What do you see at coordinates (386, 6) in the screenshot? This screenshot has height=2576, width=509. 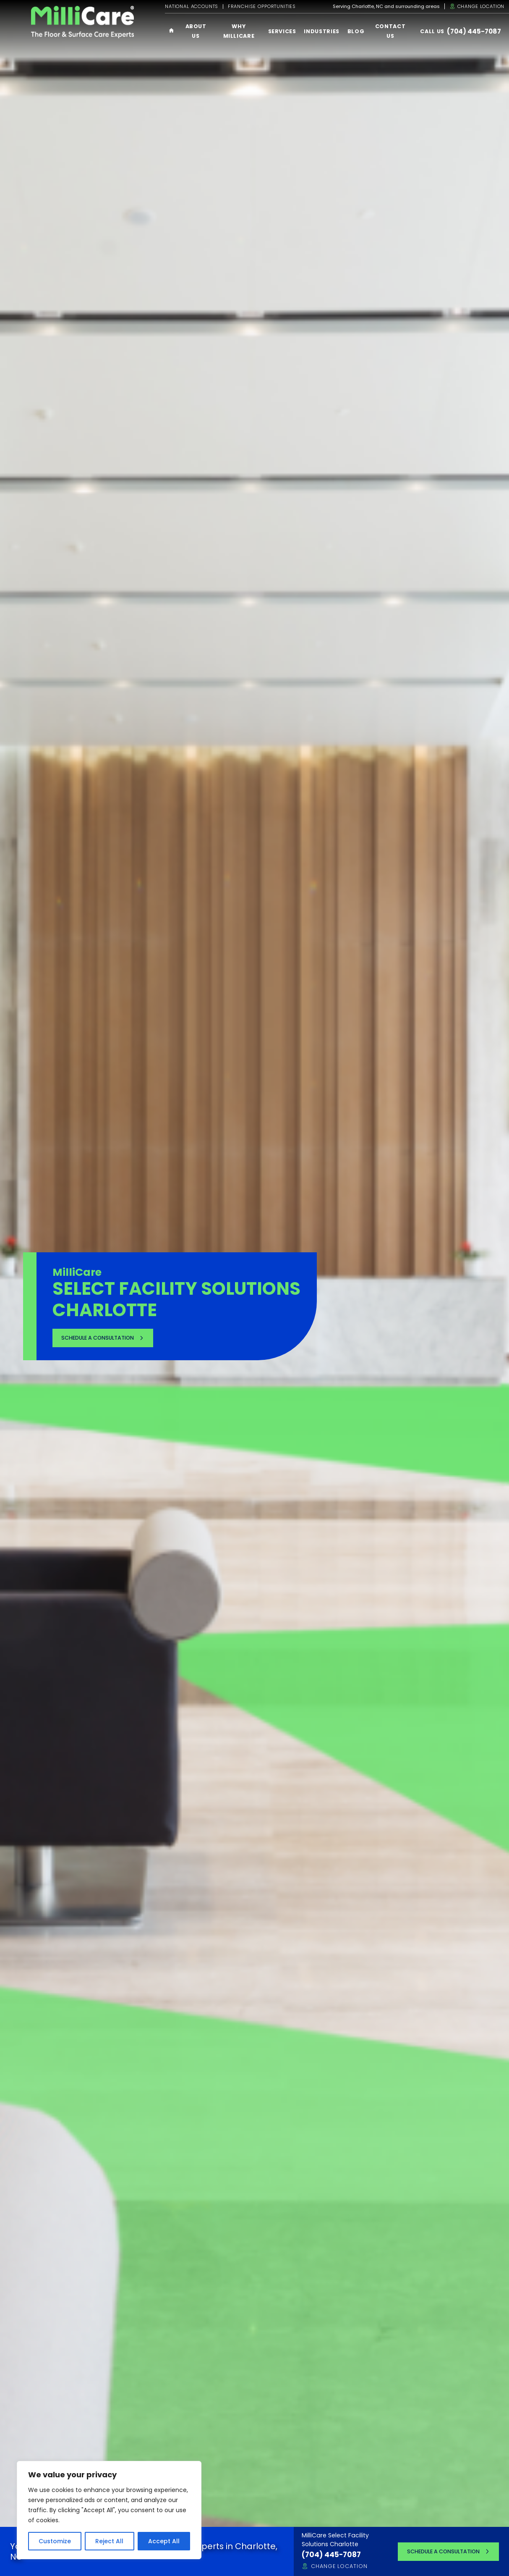 I see `Serving Charlotte, NC and surrounding areas` at bounding box center [386, 6].